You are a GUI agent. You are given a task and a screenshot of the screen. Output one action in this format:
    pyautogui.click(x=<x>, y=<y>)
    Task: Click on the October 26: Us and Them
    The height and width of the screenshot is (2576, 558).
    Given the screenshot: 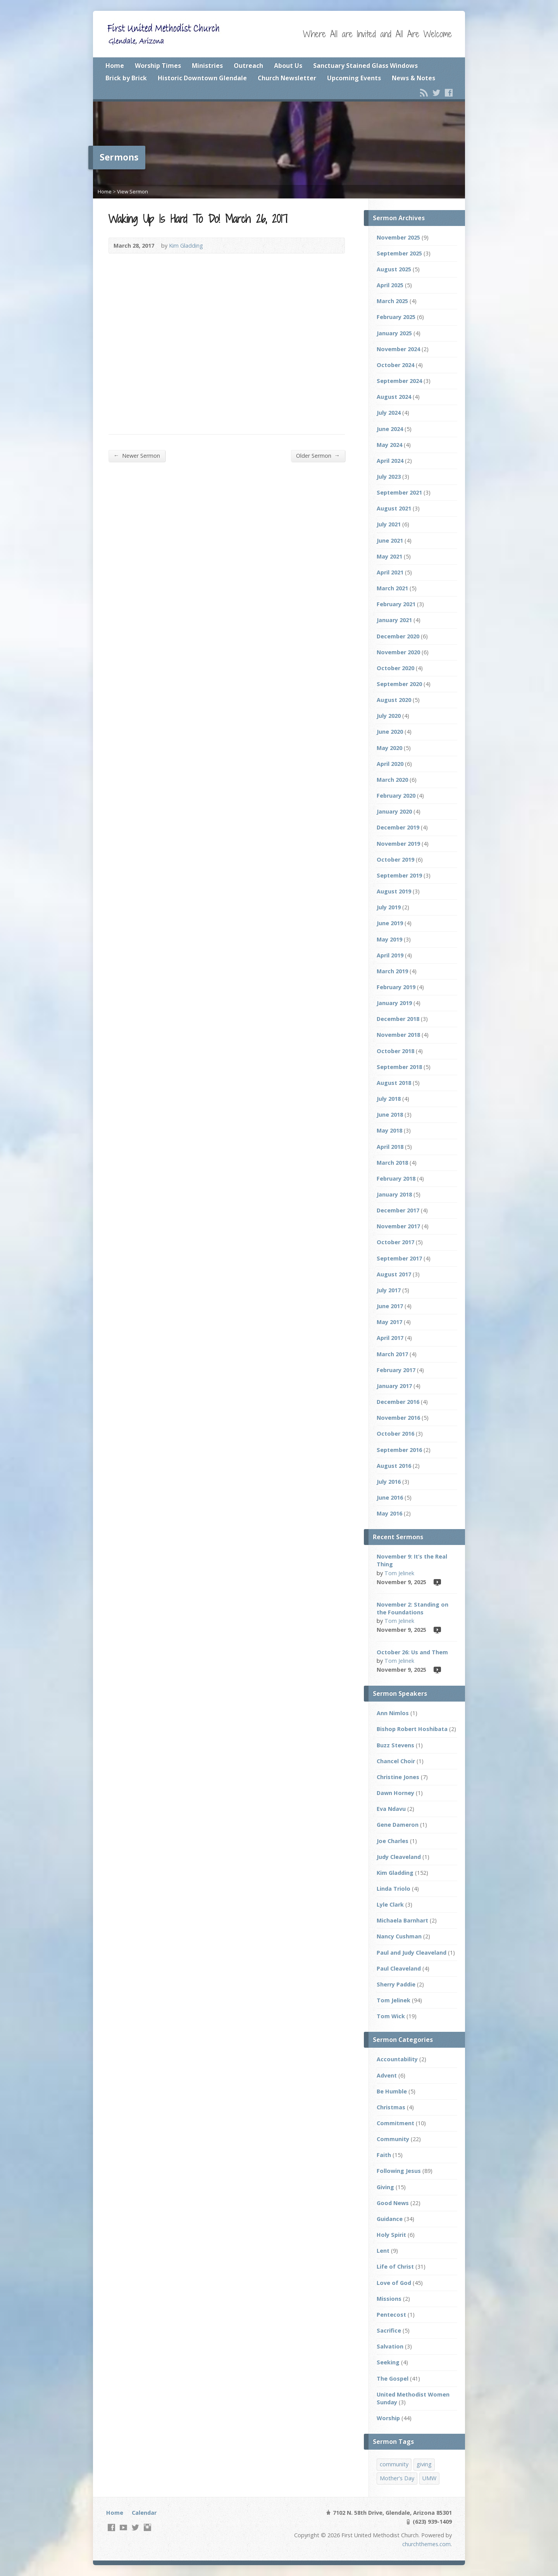 What is the action you would take?
    pyautogui.click(x=412, y=1652)
    